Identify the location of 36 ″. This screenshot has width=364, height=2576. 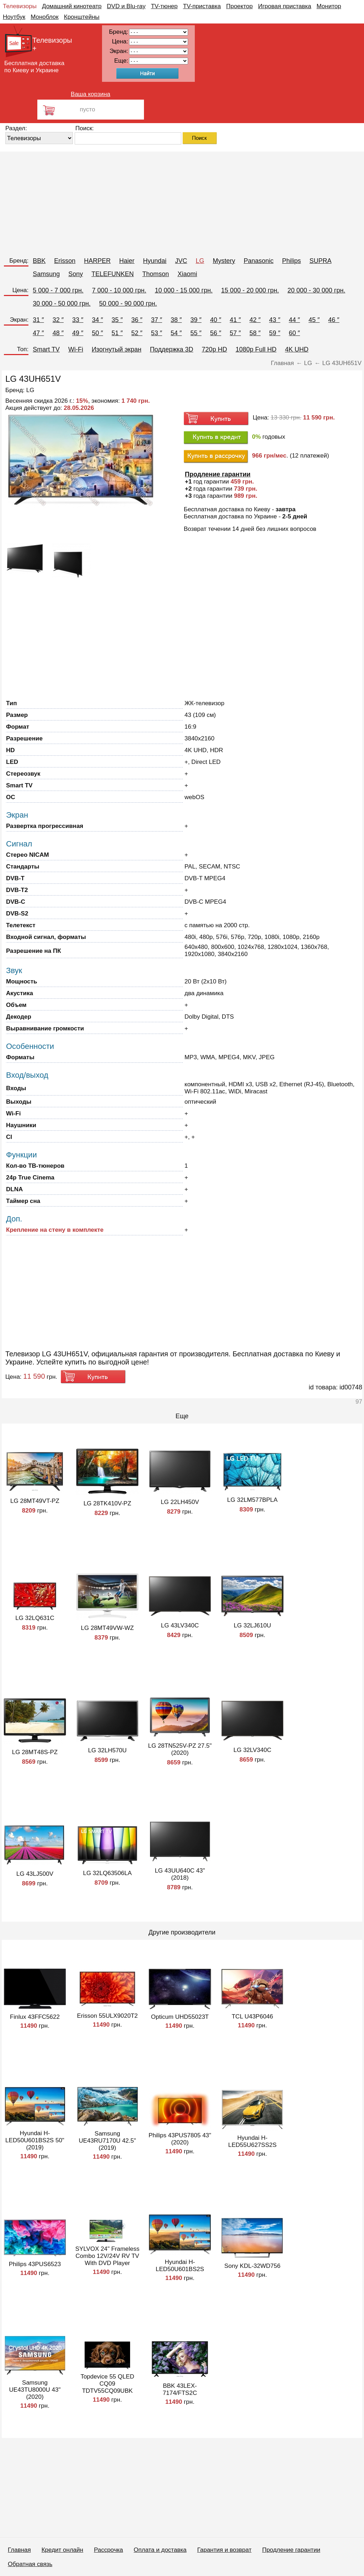
(136, 319).